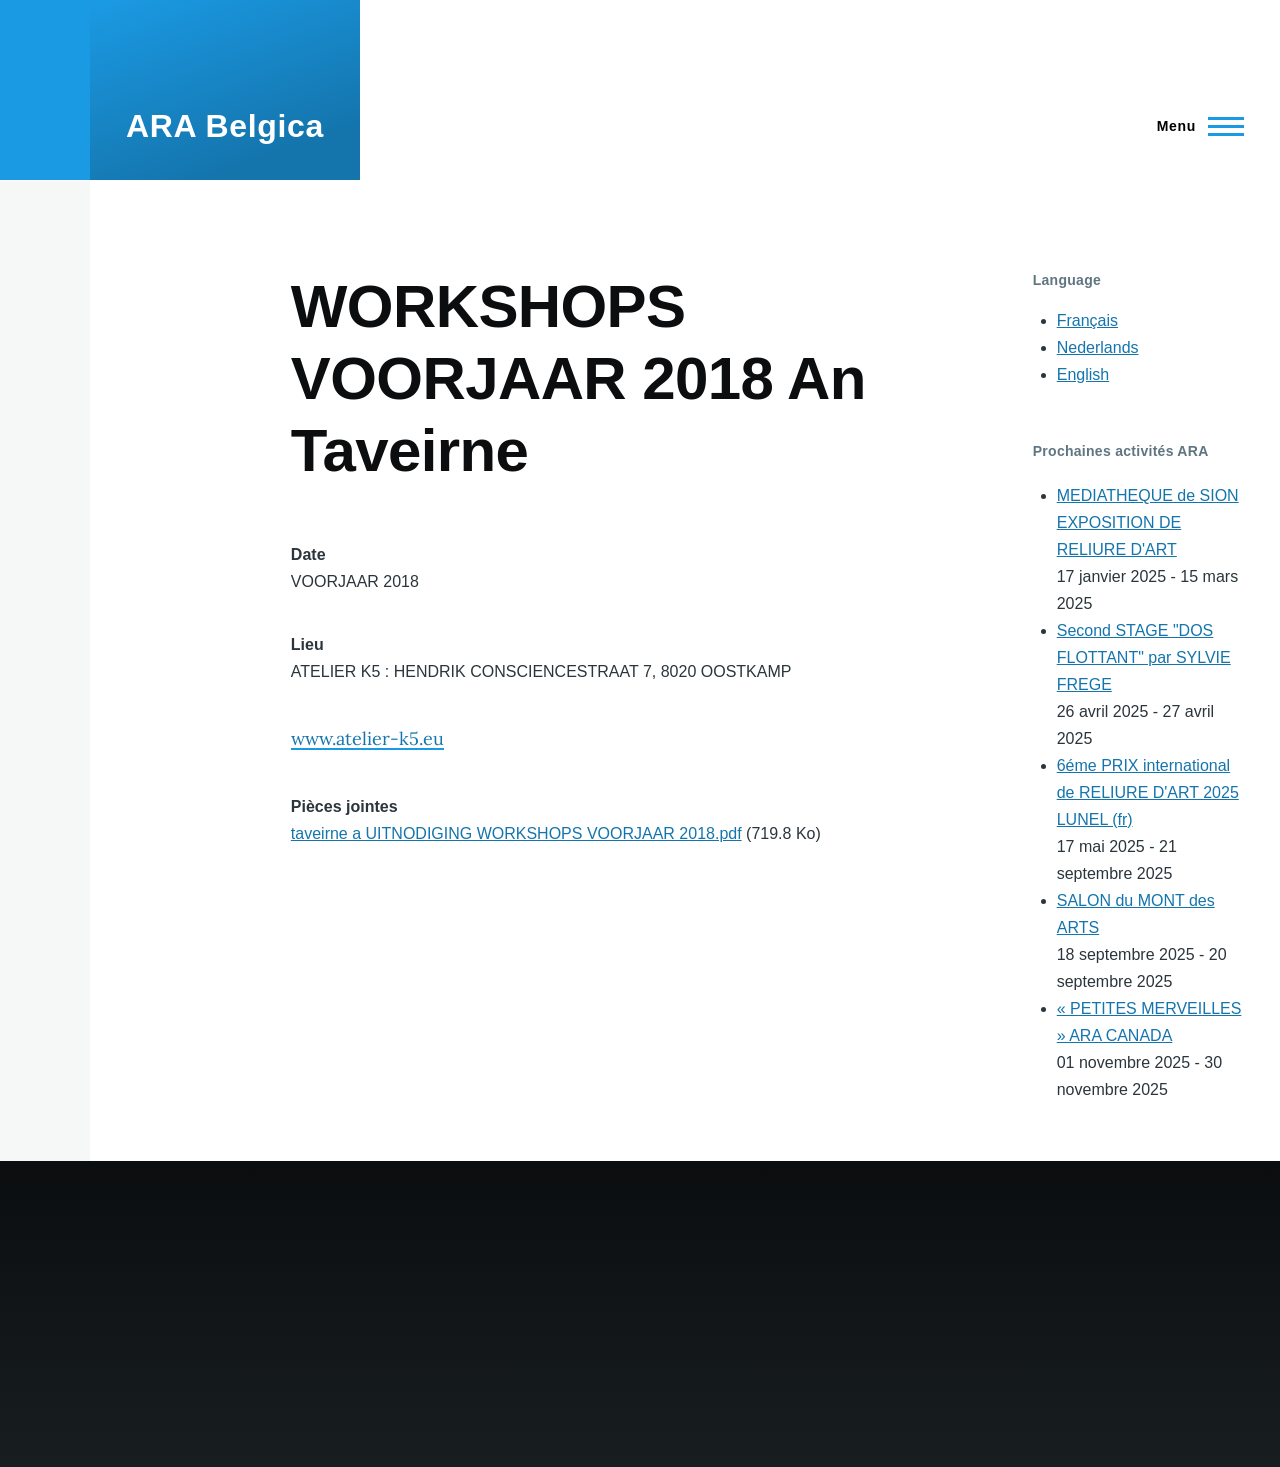  I want to click on English, so click(1083, 374).